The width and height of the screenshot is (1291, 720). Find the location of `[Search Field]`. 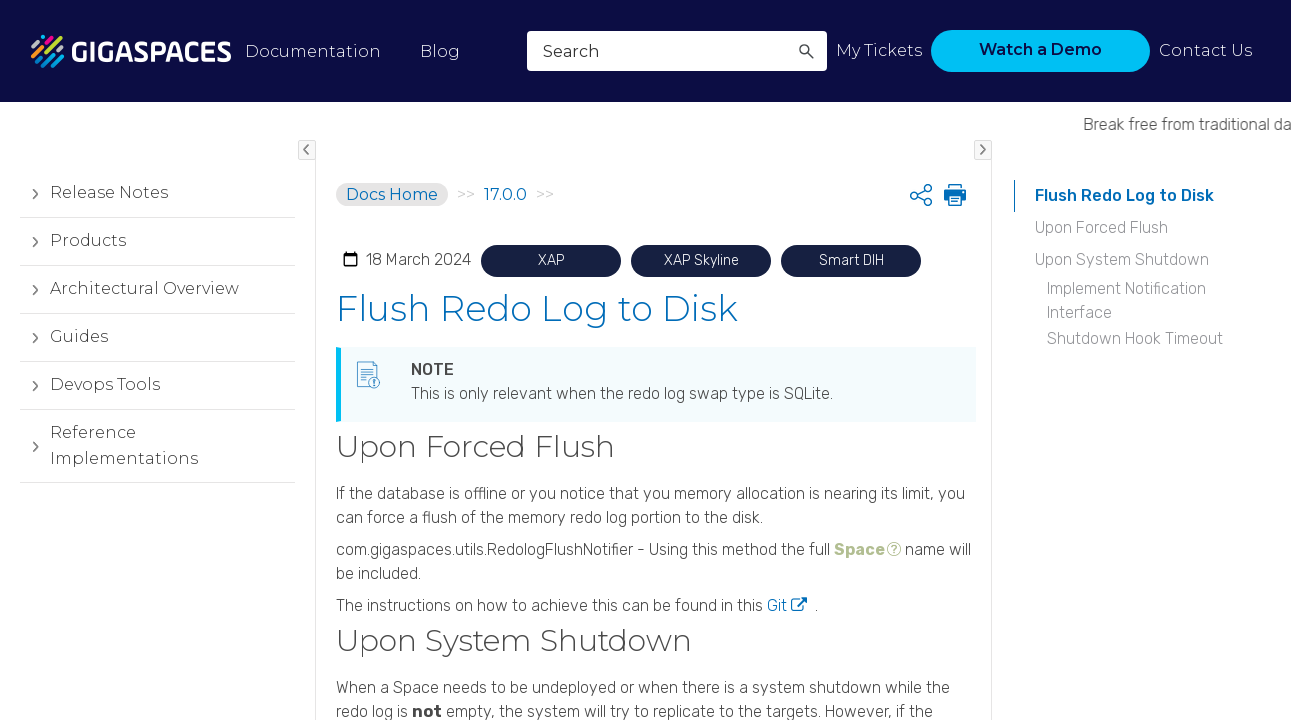

[Search Field] is located at coordinates (677, 51).